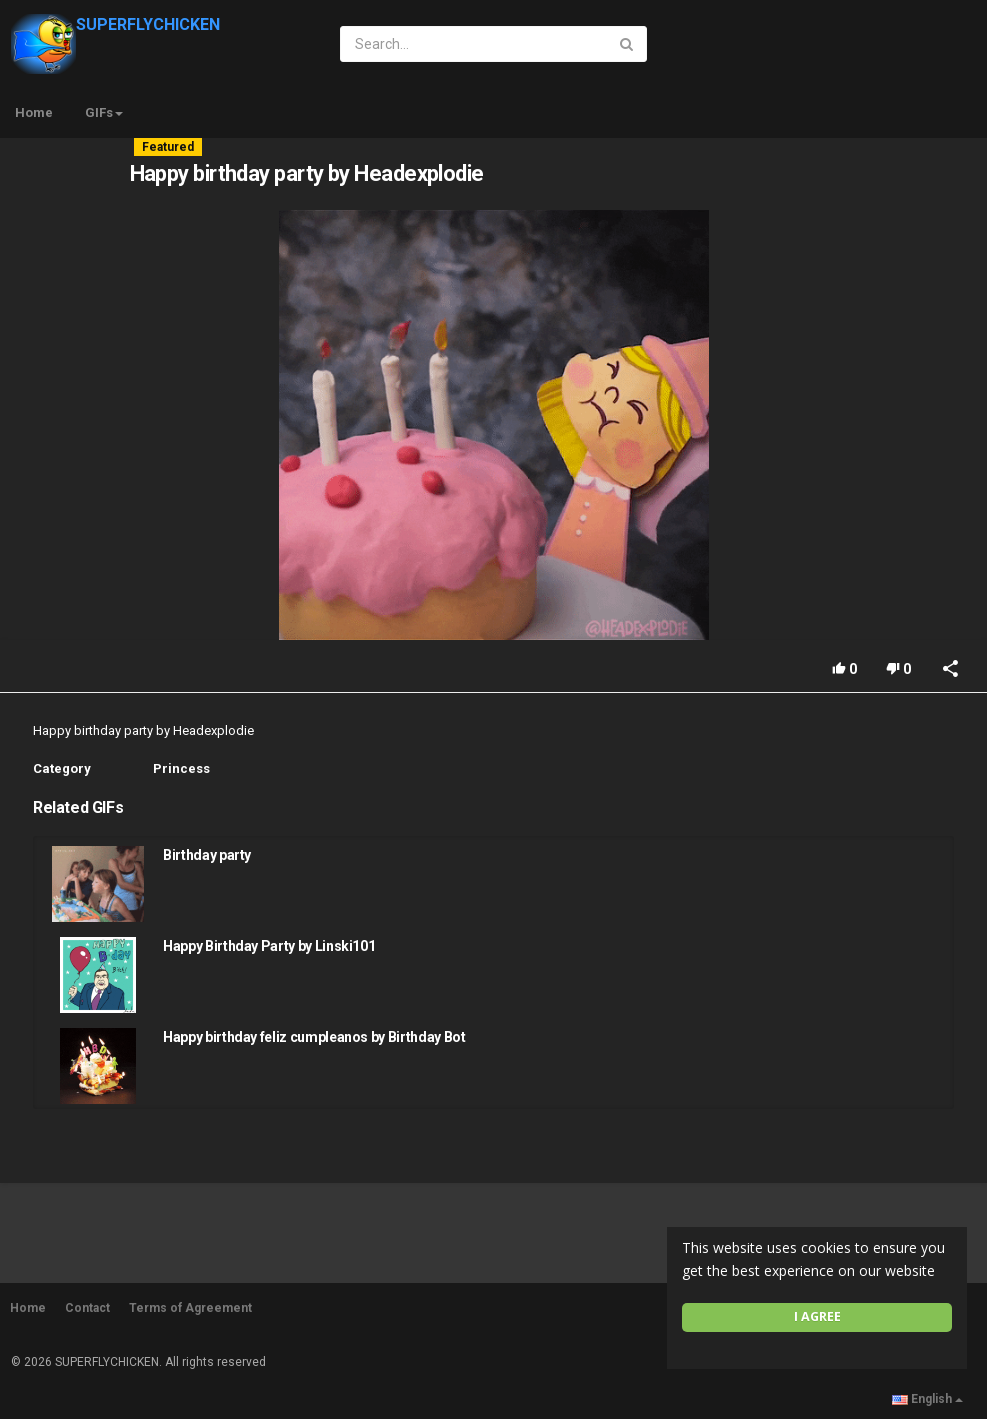  What do you see at coordinates (104, 112) in the screenshot?
I see `GIFs [button]` at bounding box center [104, 112].